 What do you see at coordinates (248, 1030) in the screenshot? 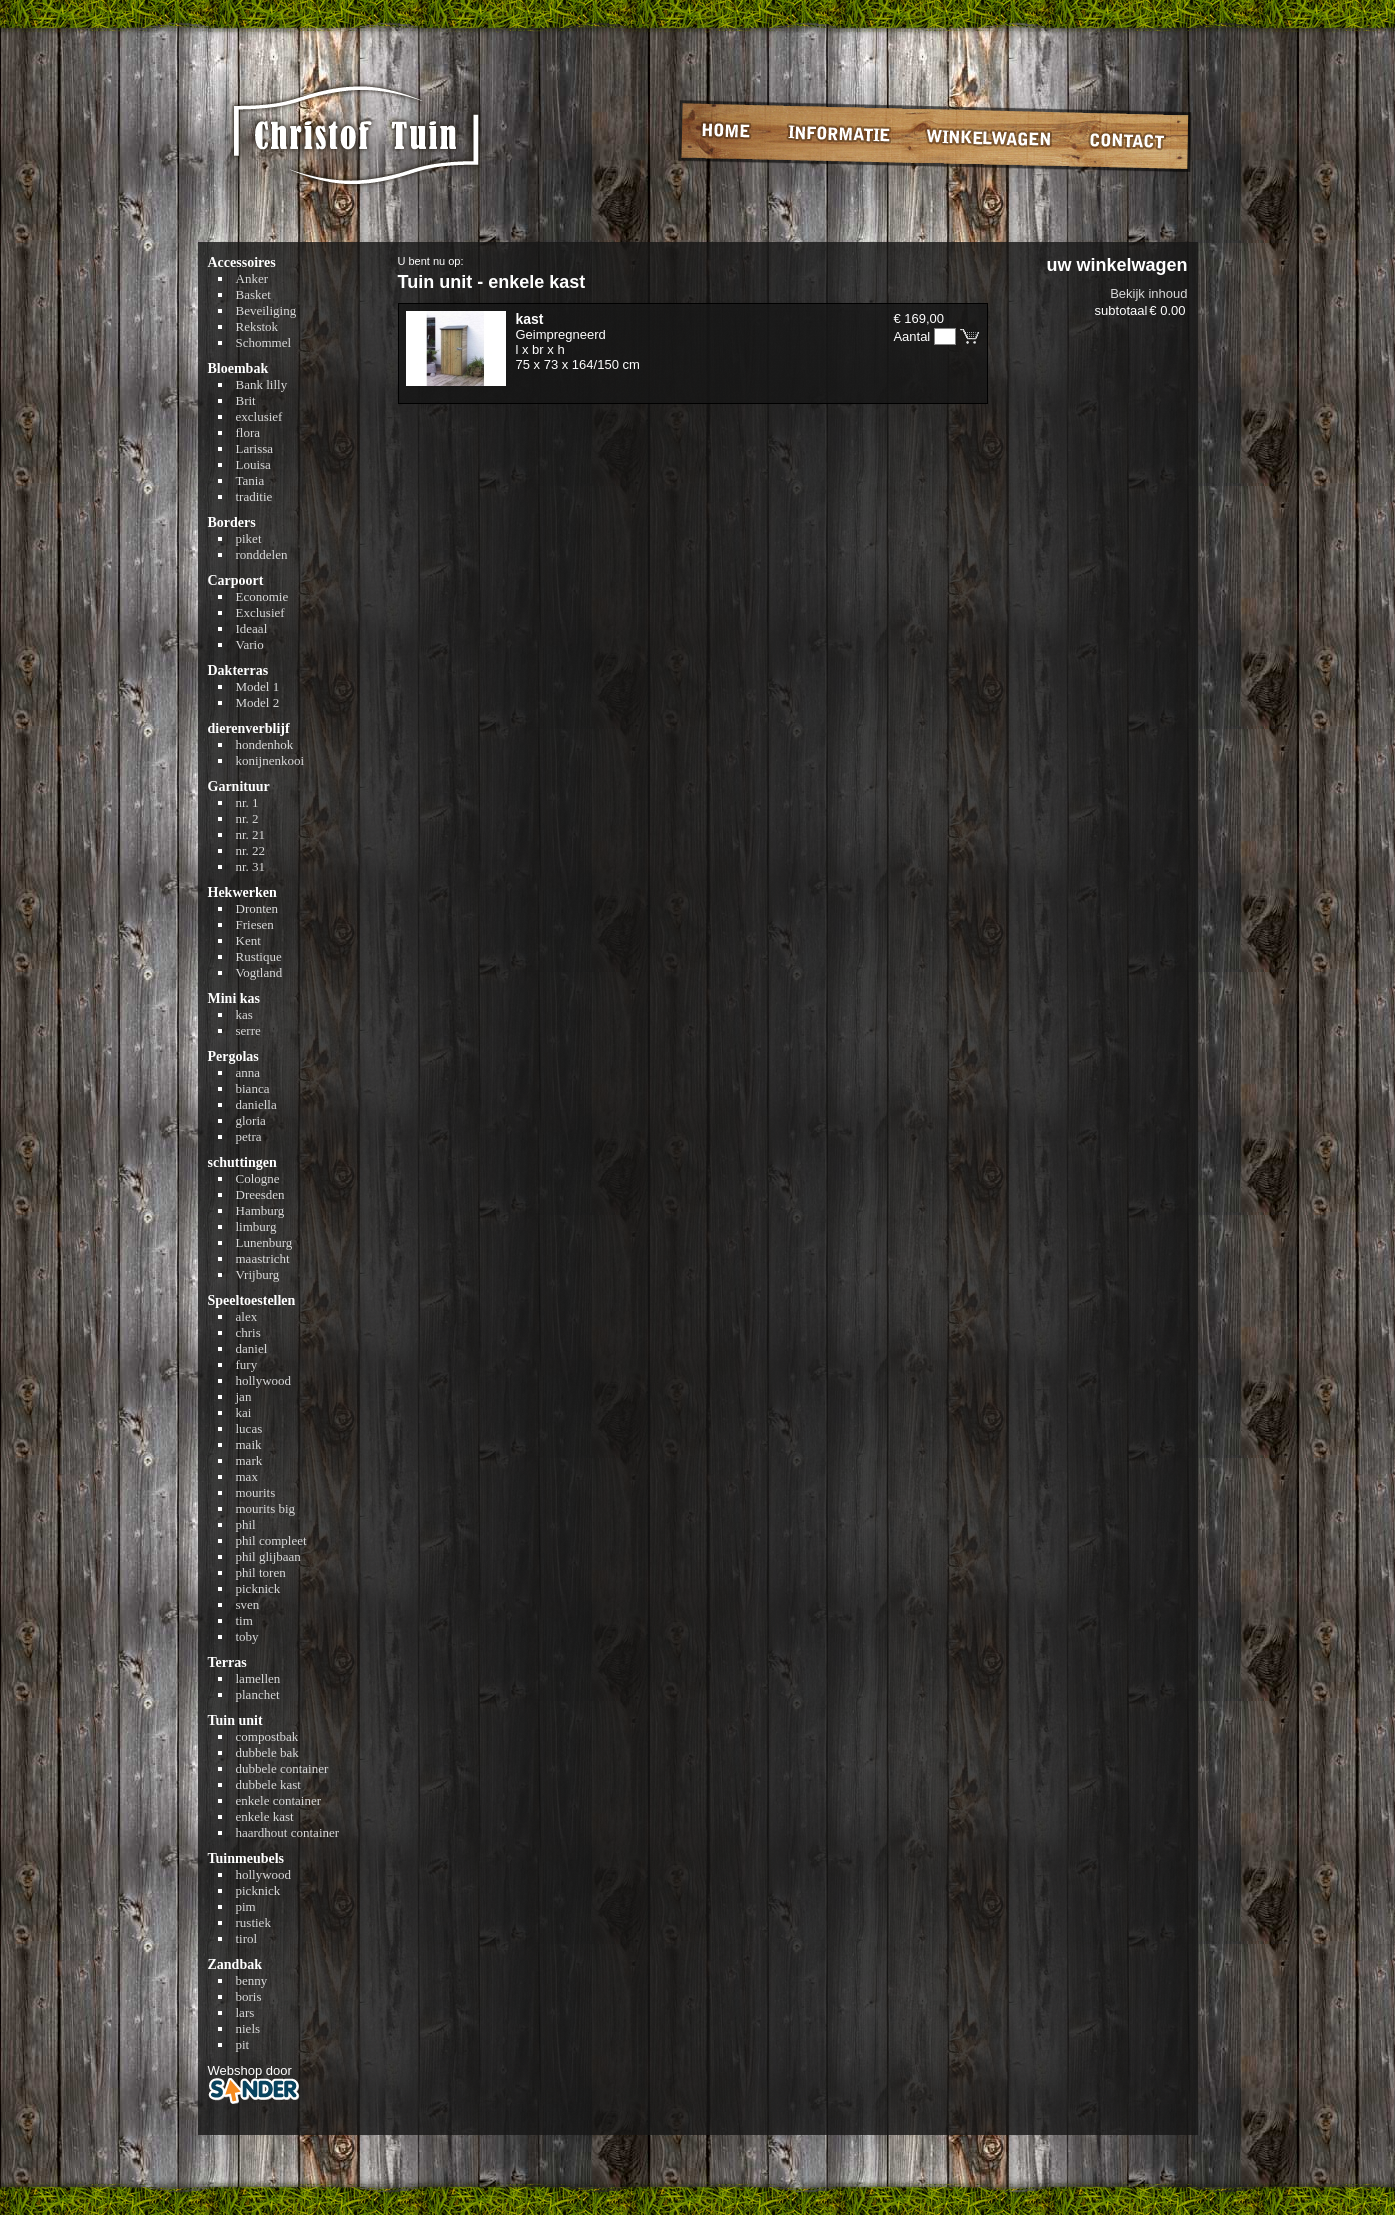
I see `serre` at bounding box center [248, 1030].